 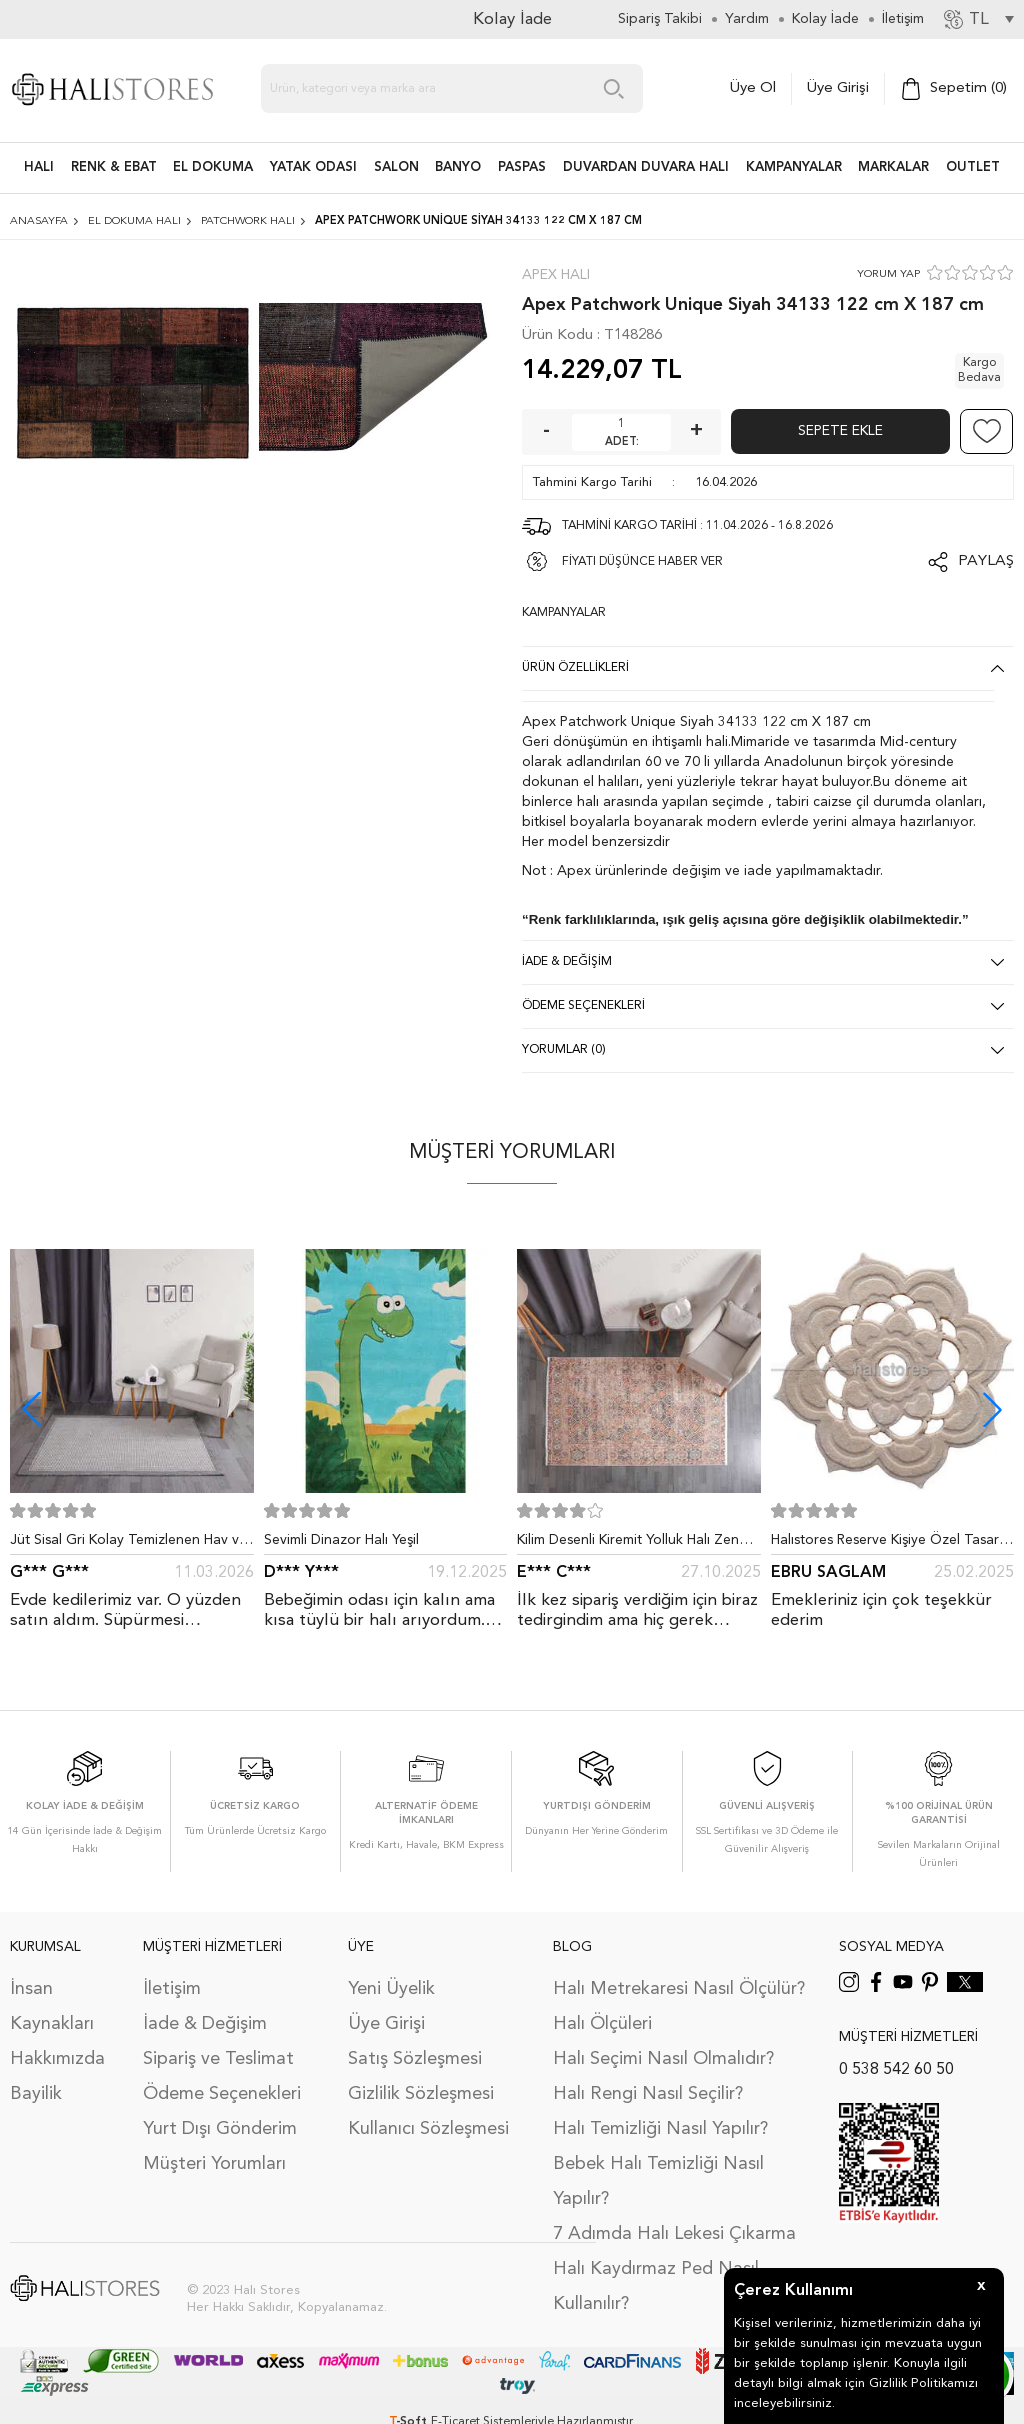 I want to click on PASPAS, so click(x=522, y=167).